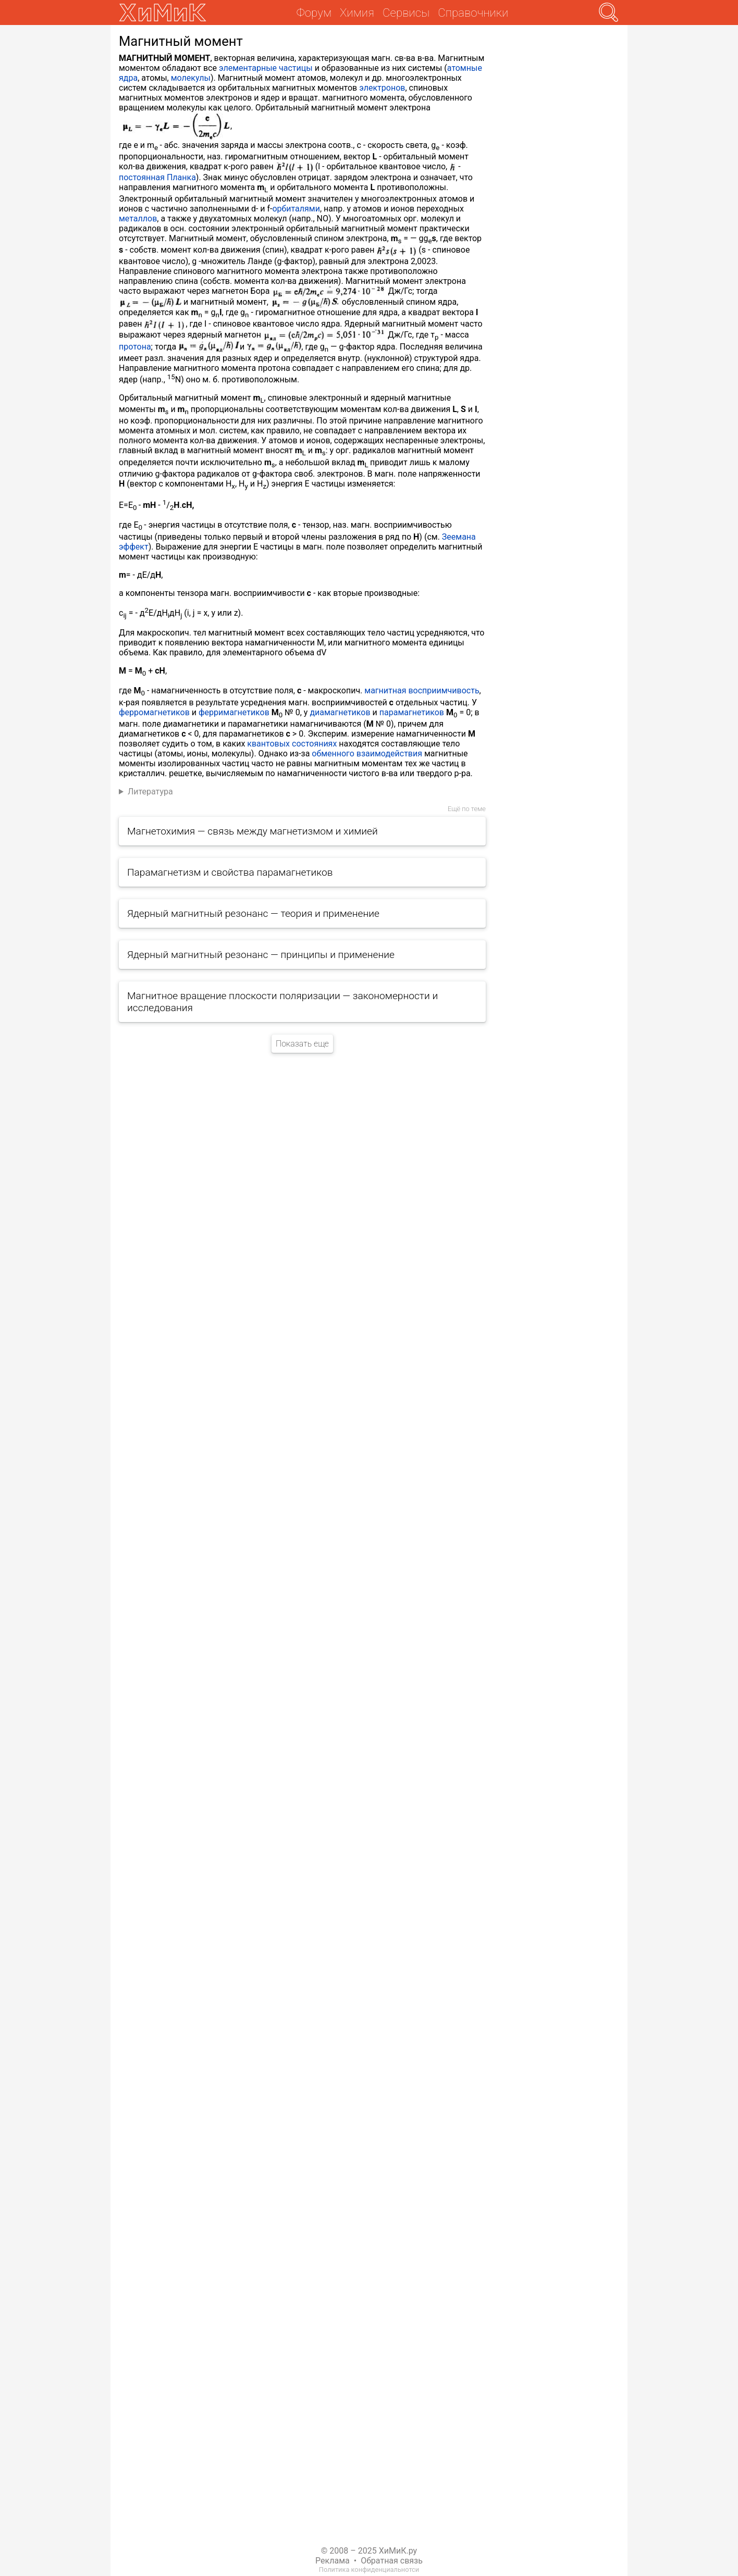 The width and height of the screenshot is (738, 2576). What do you see at coordinates (392, 2561) in the screenshot?
I see `Обратная связь` at bounding box center [392, 2561].